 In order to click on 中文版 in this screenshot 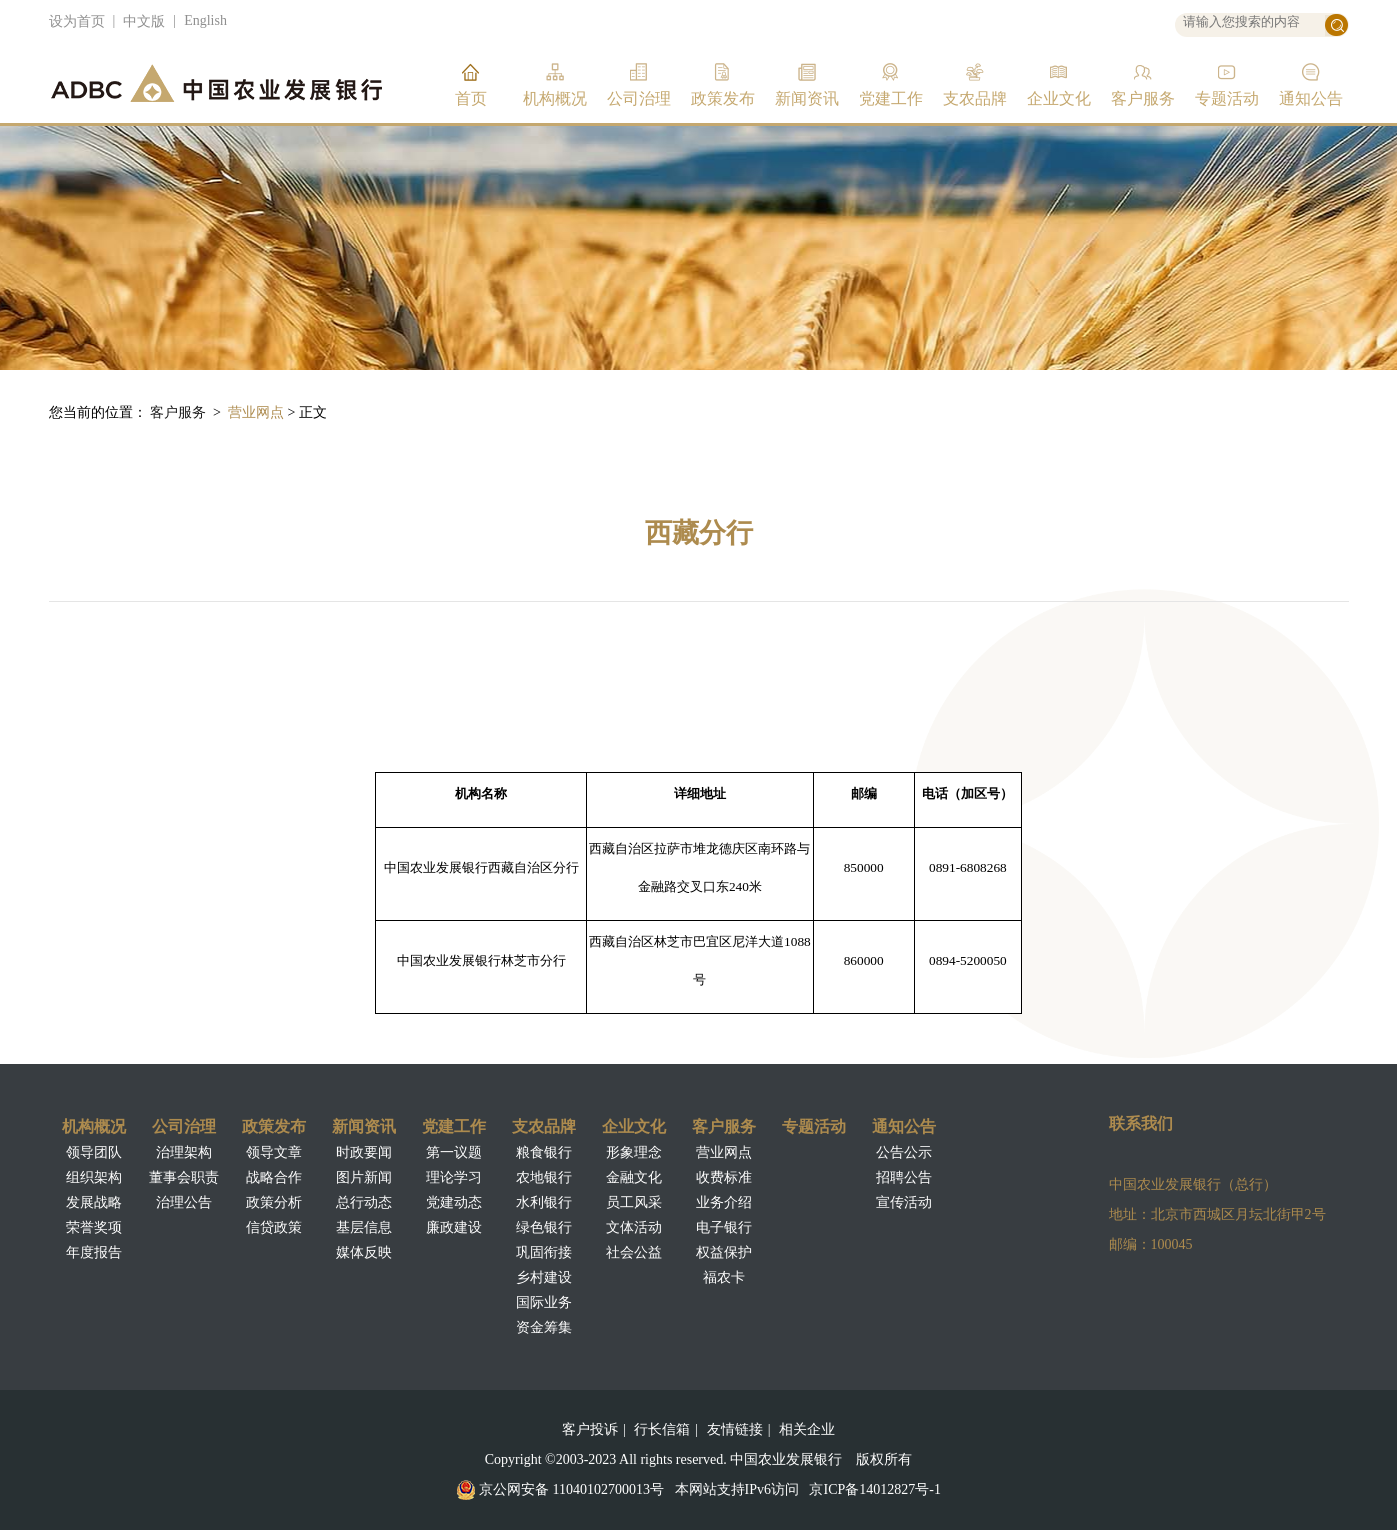, I will do `click(144, 21)`.